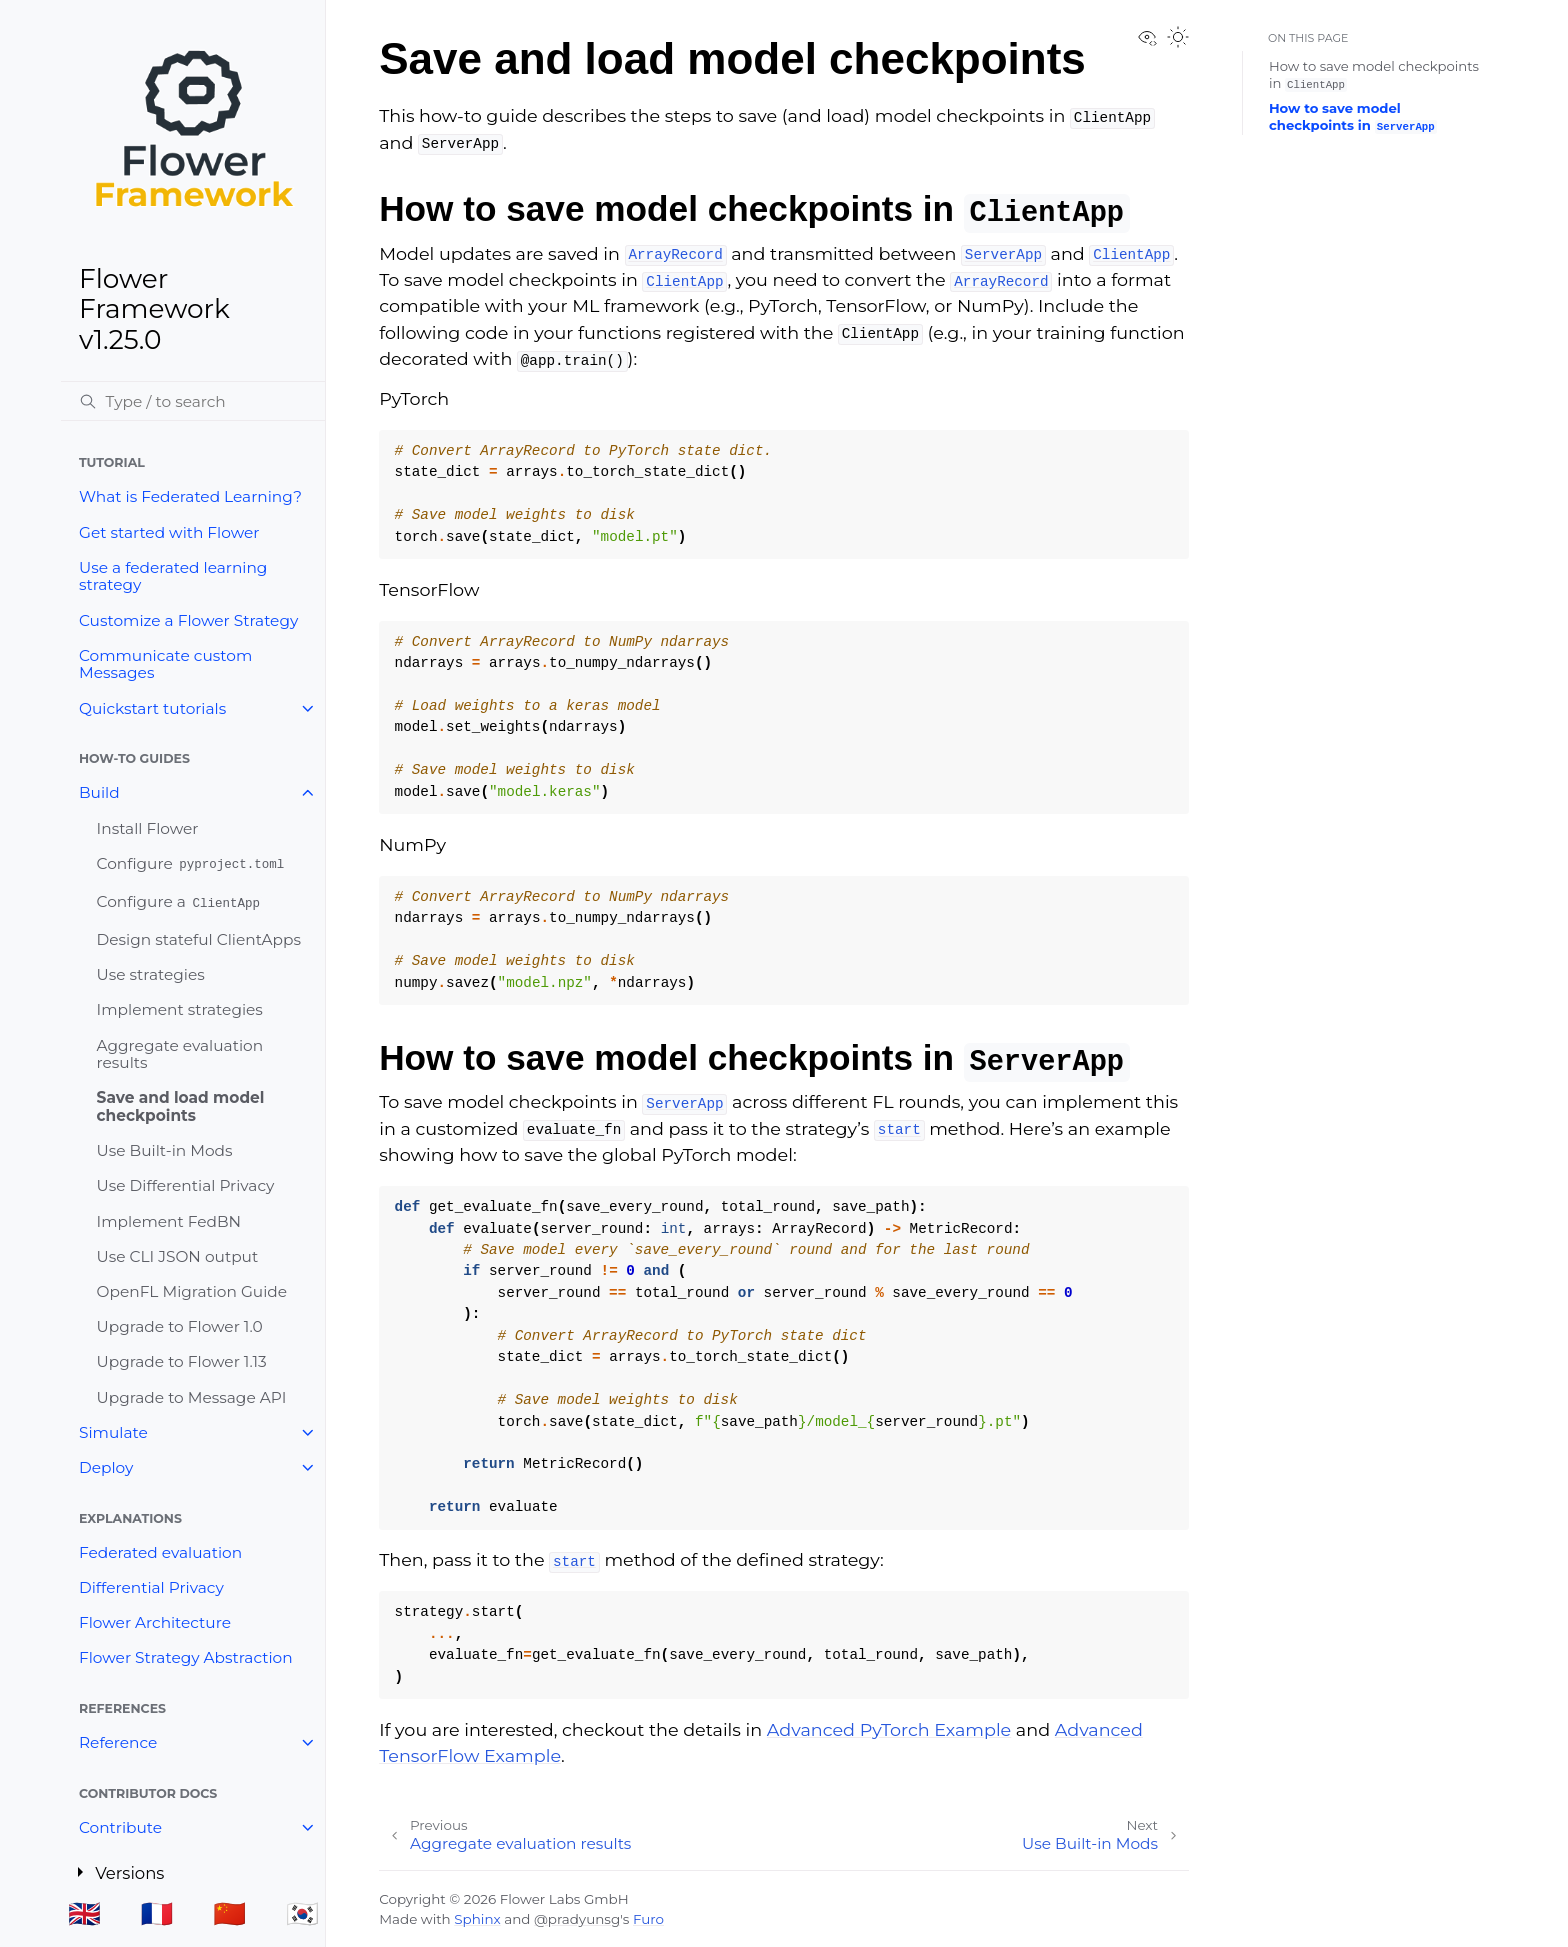 This screenshot has width=1568, height=1947. I want to click on Implement FedBN, so click(169, 1221).